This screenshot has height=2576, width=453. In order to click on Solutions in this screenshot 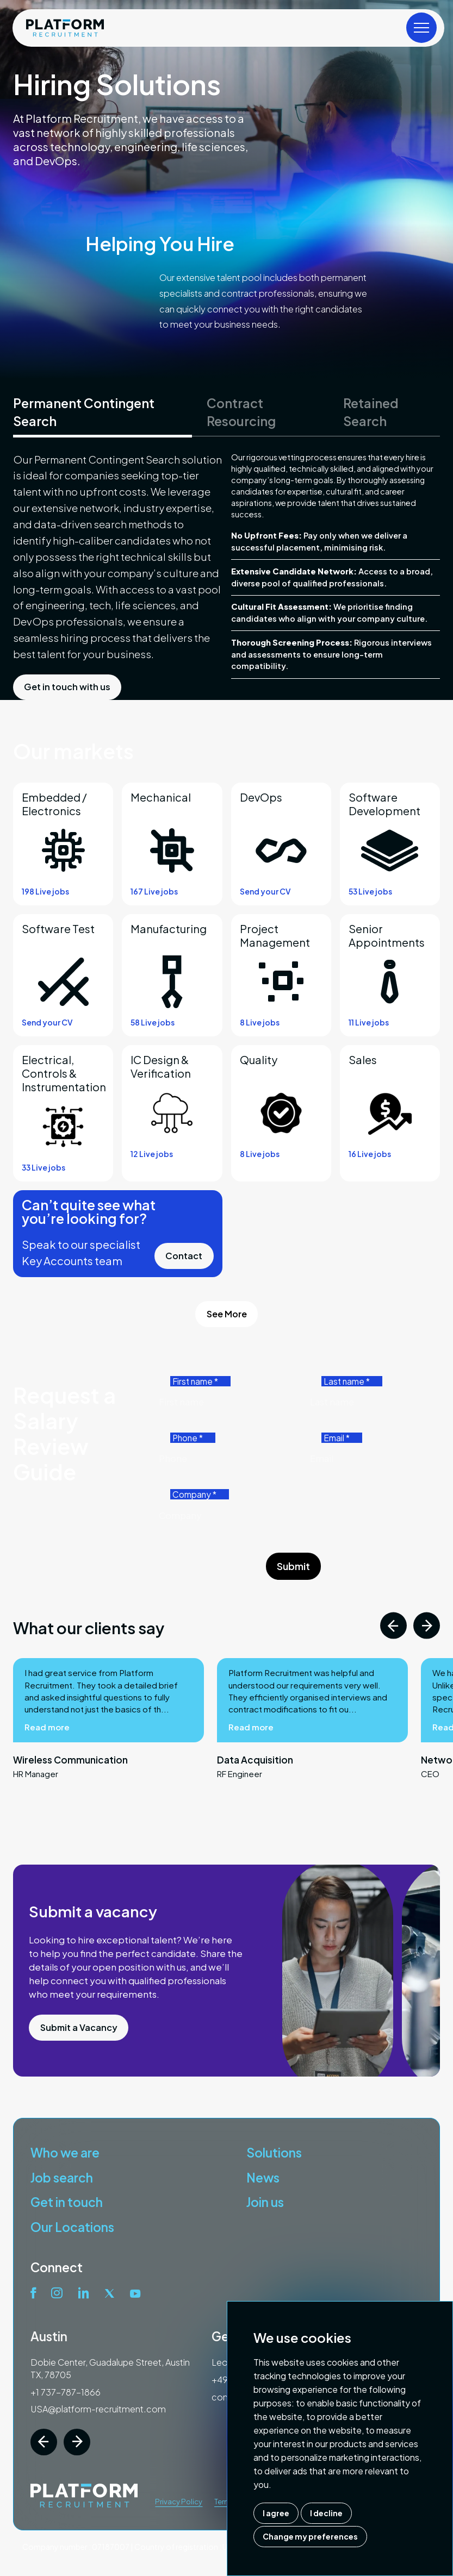, I will do `click(274, 2152)`.